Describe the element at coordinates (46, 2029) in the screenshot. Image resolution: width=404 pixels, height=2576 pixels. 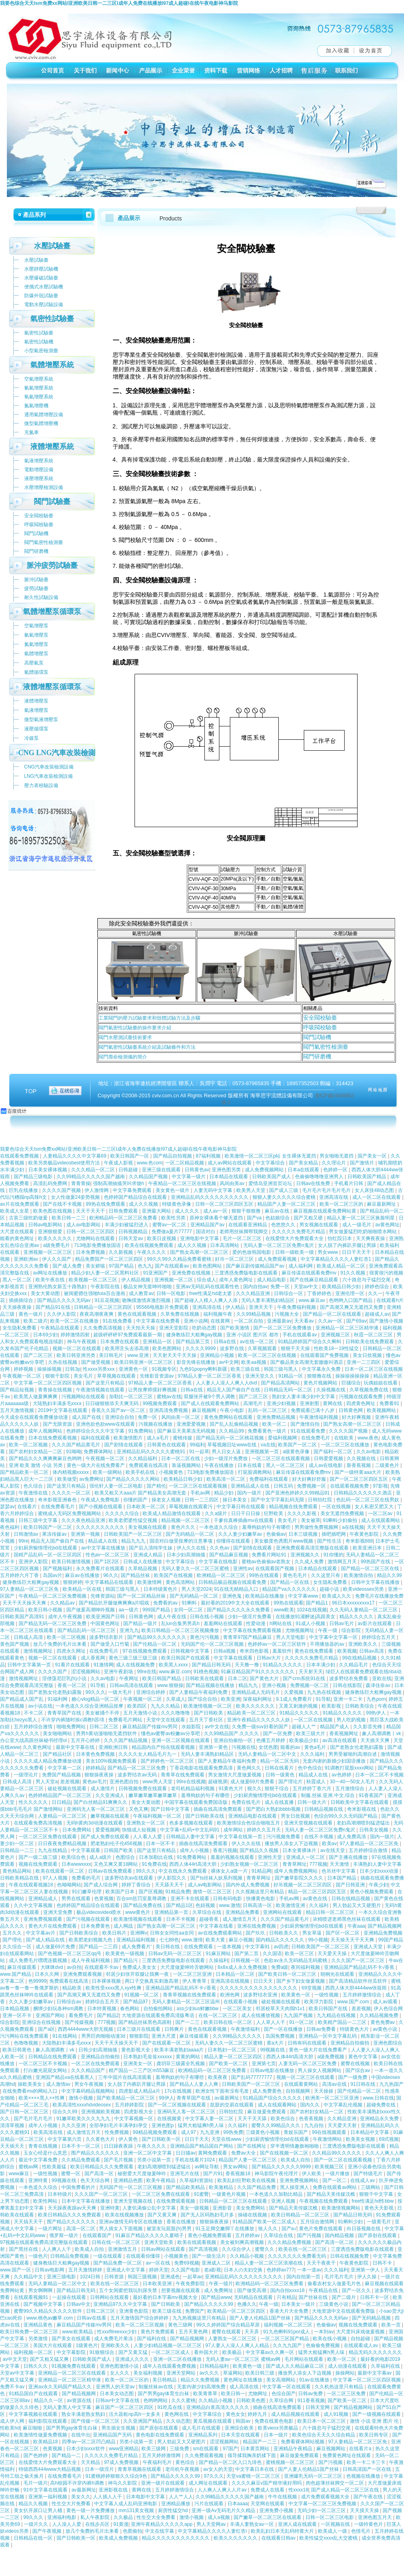
I see `国产a区` at that location.